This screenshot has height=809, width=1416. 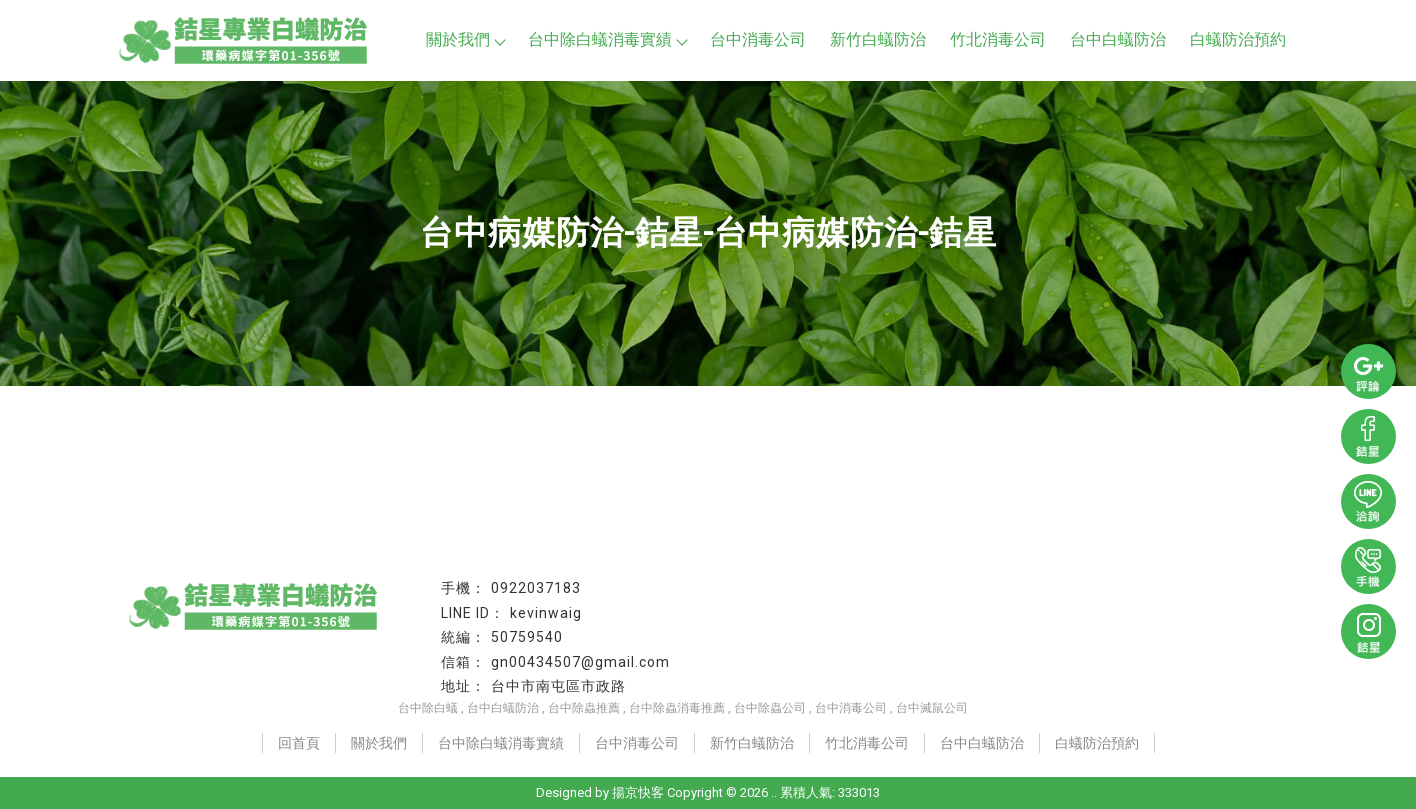 What do you see at coordinates (299, 743) in the screenshot?
I see `回首頁` at bounding box center [299, 743].